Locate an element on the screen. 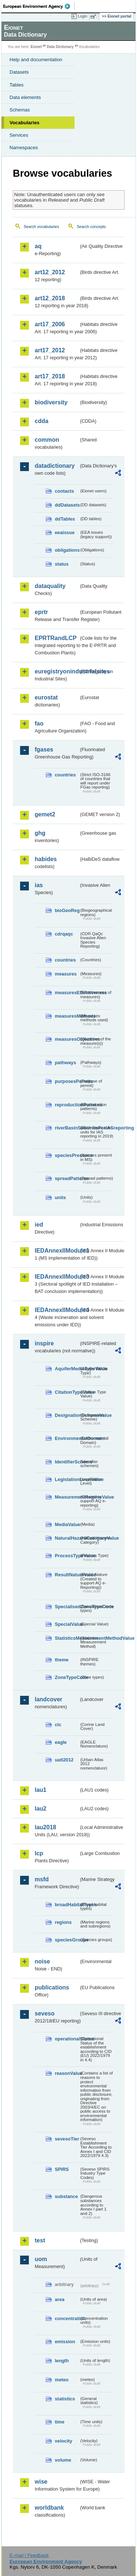 The height and width of the screenshot is (2576, 137). ResultNatureValue is located at coordinates (67, 1574).